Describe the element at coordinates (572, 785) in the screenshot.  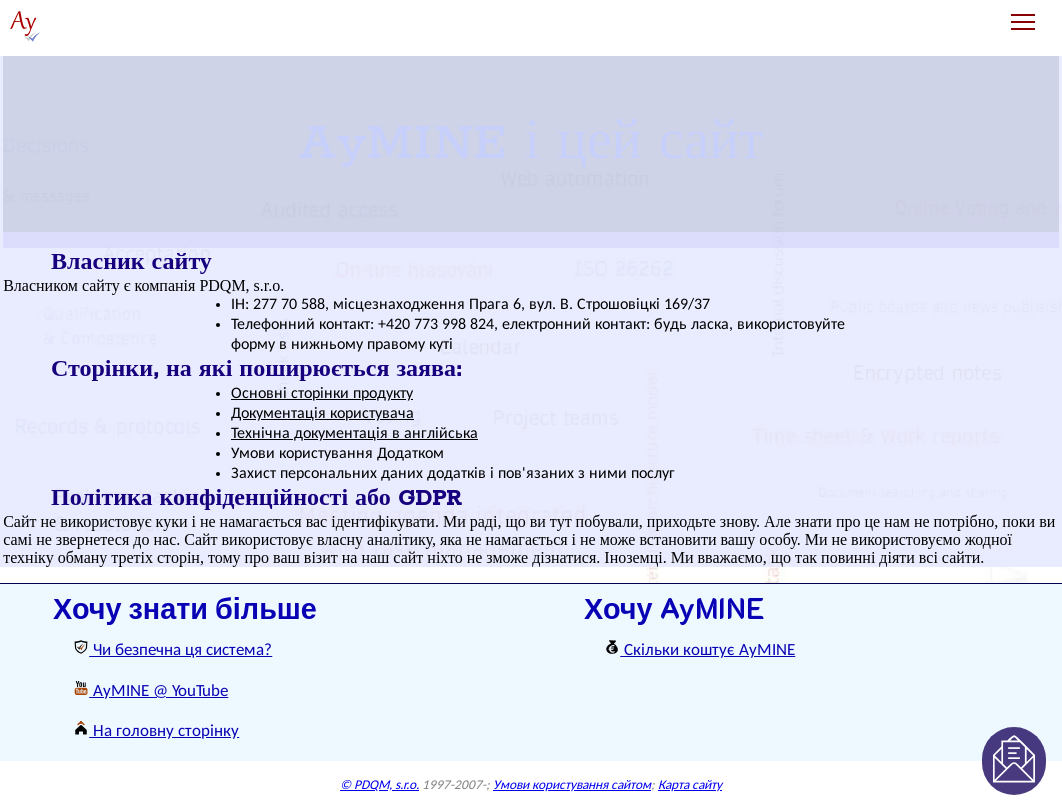
I see `Умови користування сайтом` at that location.